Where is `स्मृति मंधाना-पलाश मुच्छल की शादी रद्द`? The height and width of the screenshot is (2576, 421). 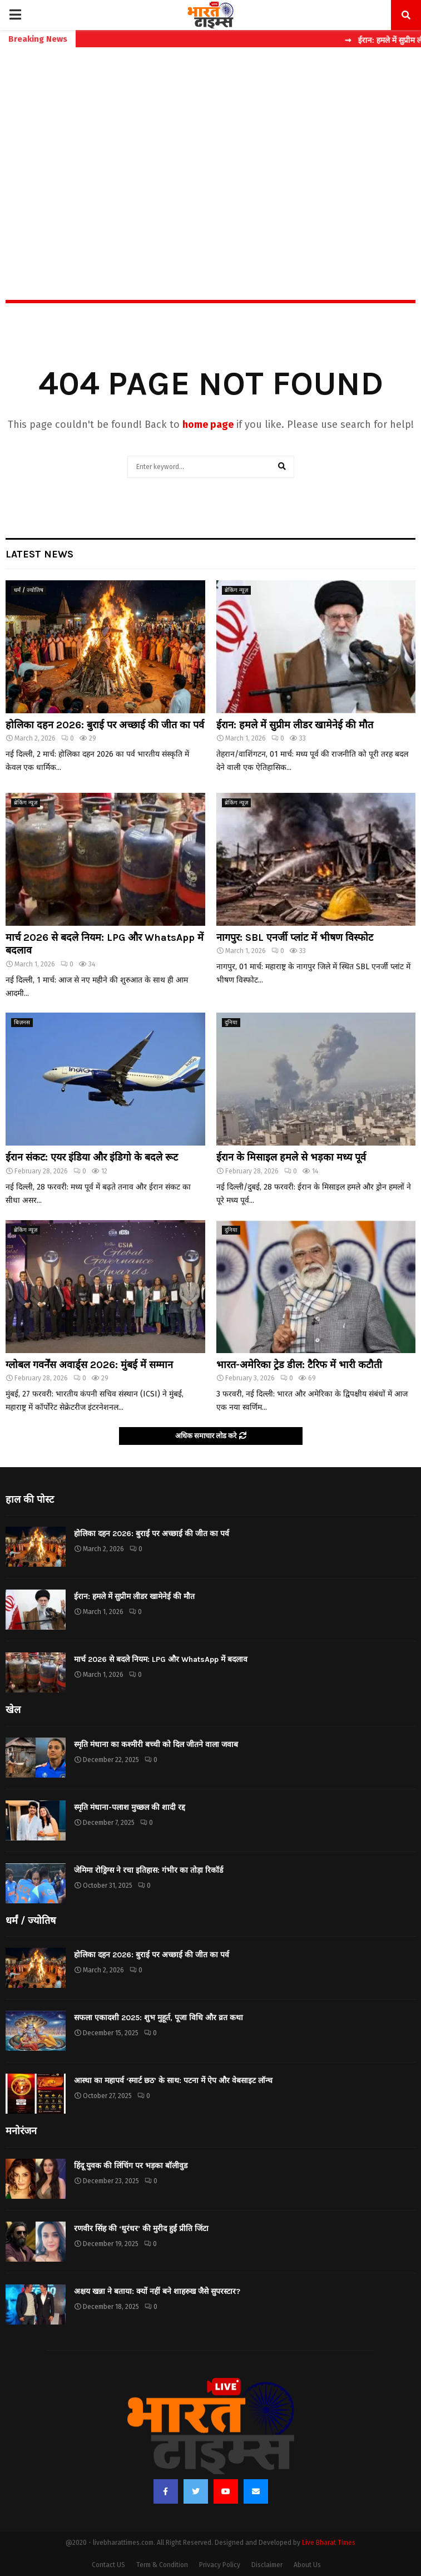 स्मृति मंधाना-पलाश मुच्छल की शादी रद्द is located at coordinates (129, 1807).